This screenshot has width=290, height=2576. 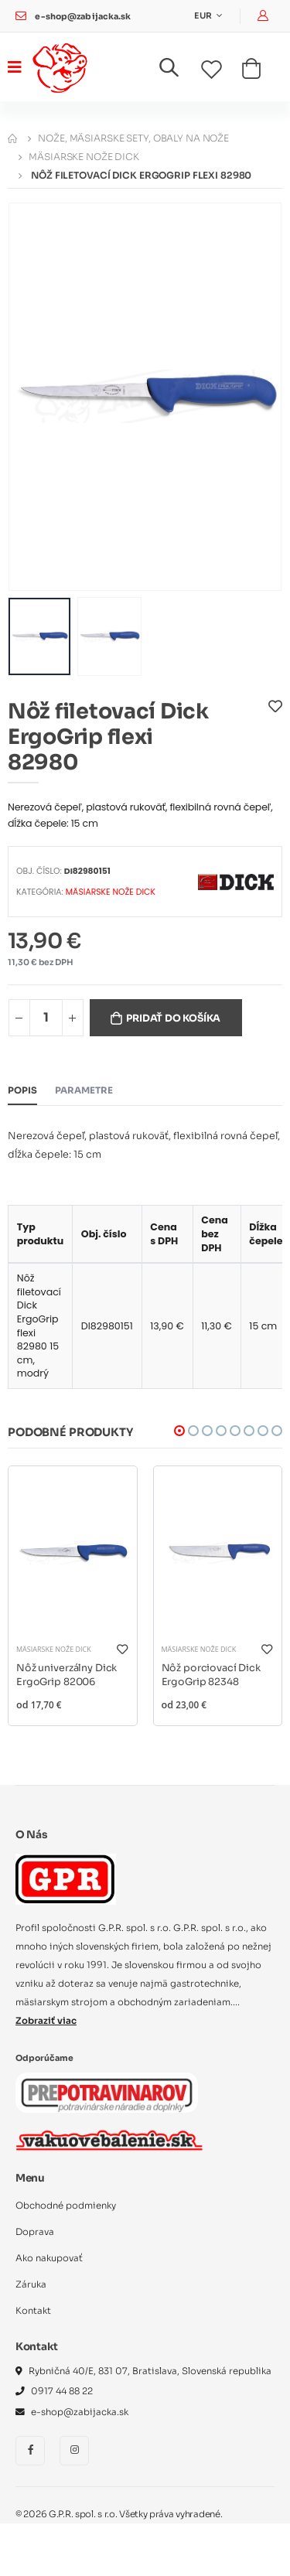 I want to click on Obchodné podmienky, so click(x=65, y=2205).